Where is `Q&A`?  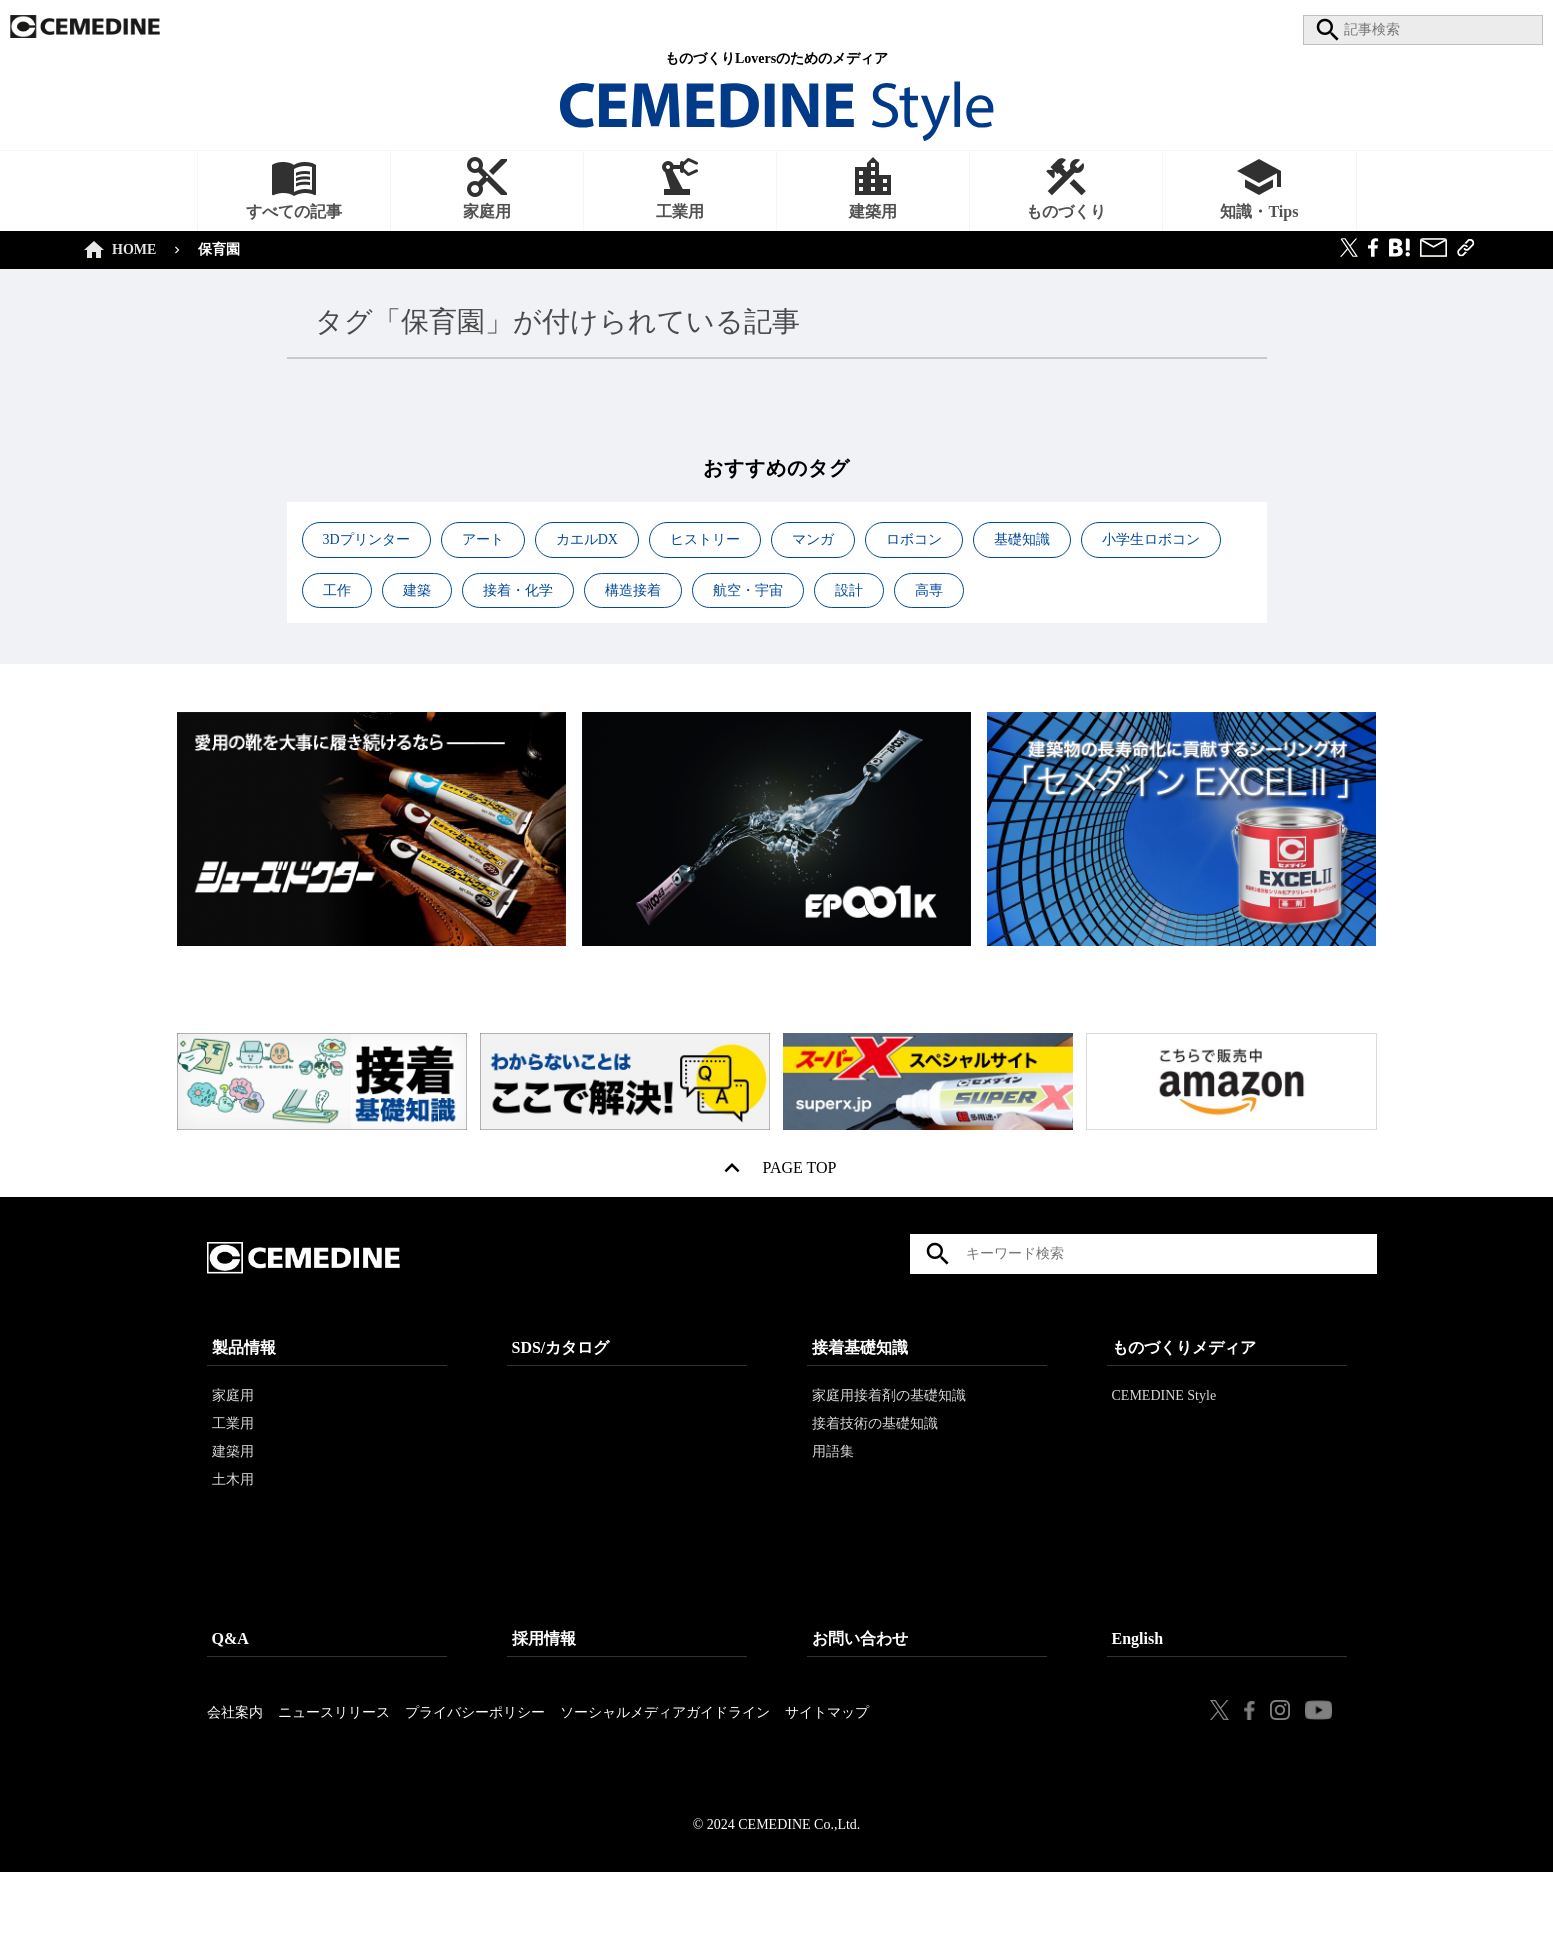 Q&A is located at coordinates (230, 1680).